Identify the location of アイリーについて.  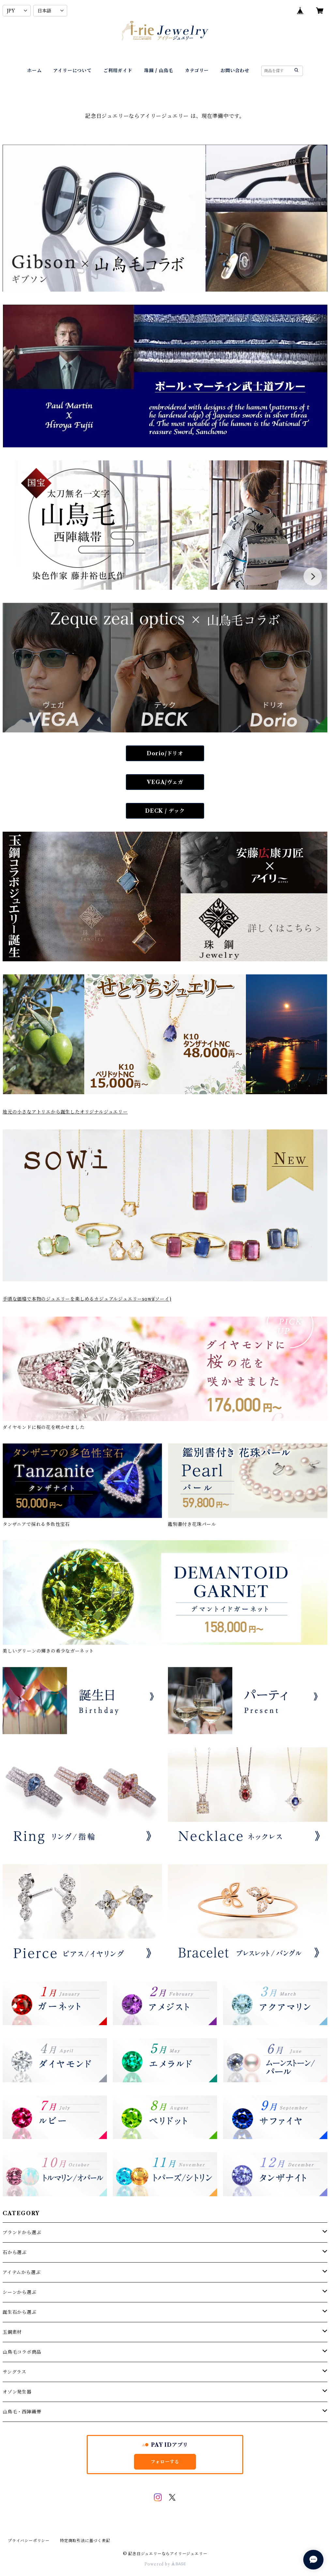
(72, 70).